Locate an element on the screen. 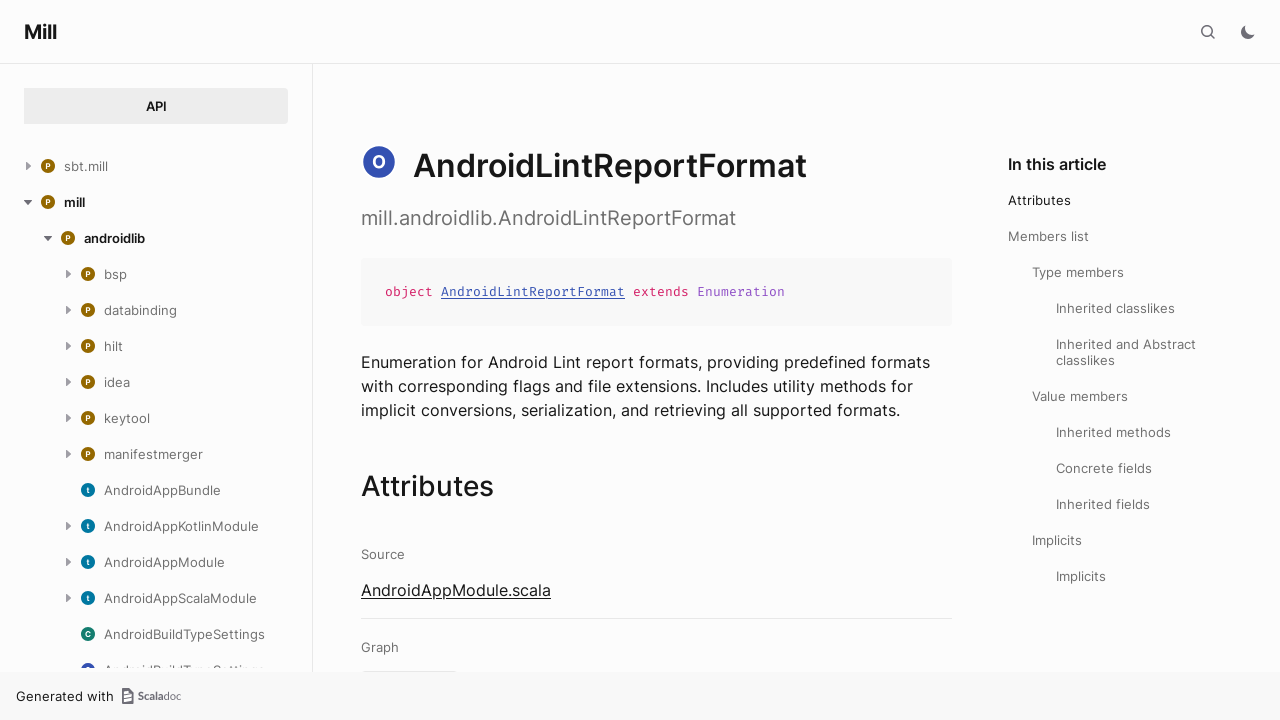  Inherited methods is located at coordinates (1113, 432).